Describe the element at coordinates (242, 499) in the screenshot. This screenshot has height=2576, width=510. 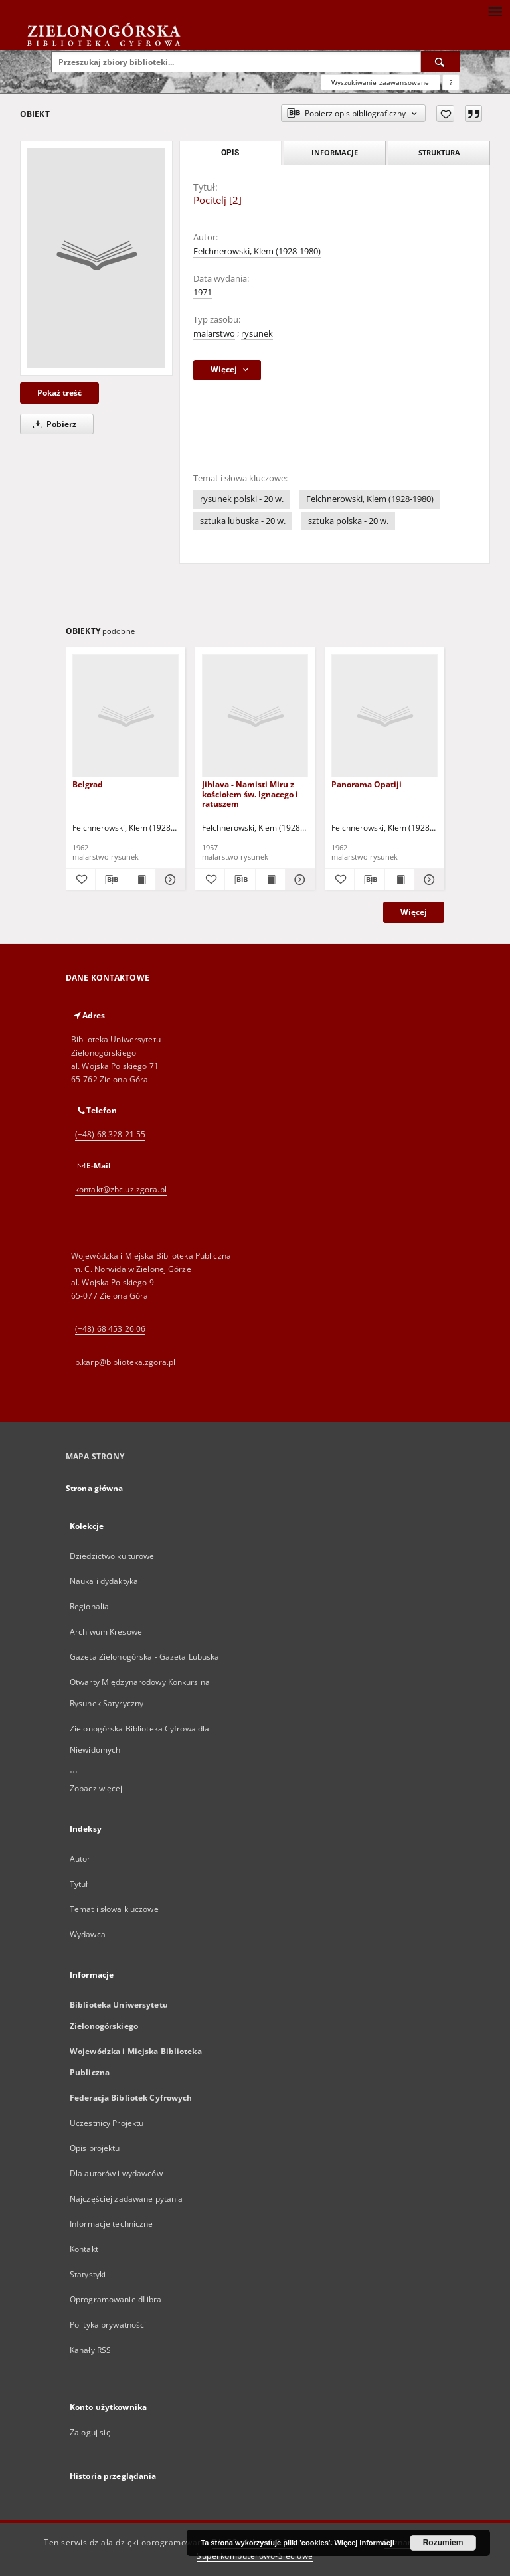
I see `rysunek polski - 20 w.` at that location.